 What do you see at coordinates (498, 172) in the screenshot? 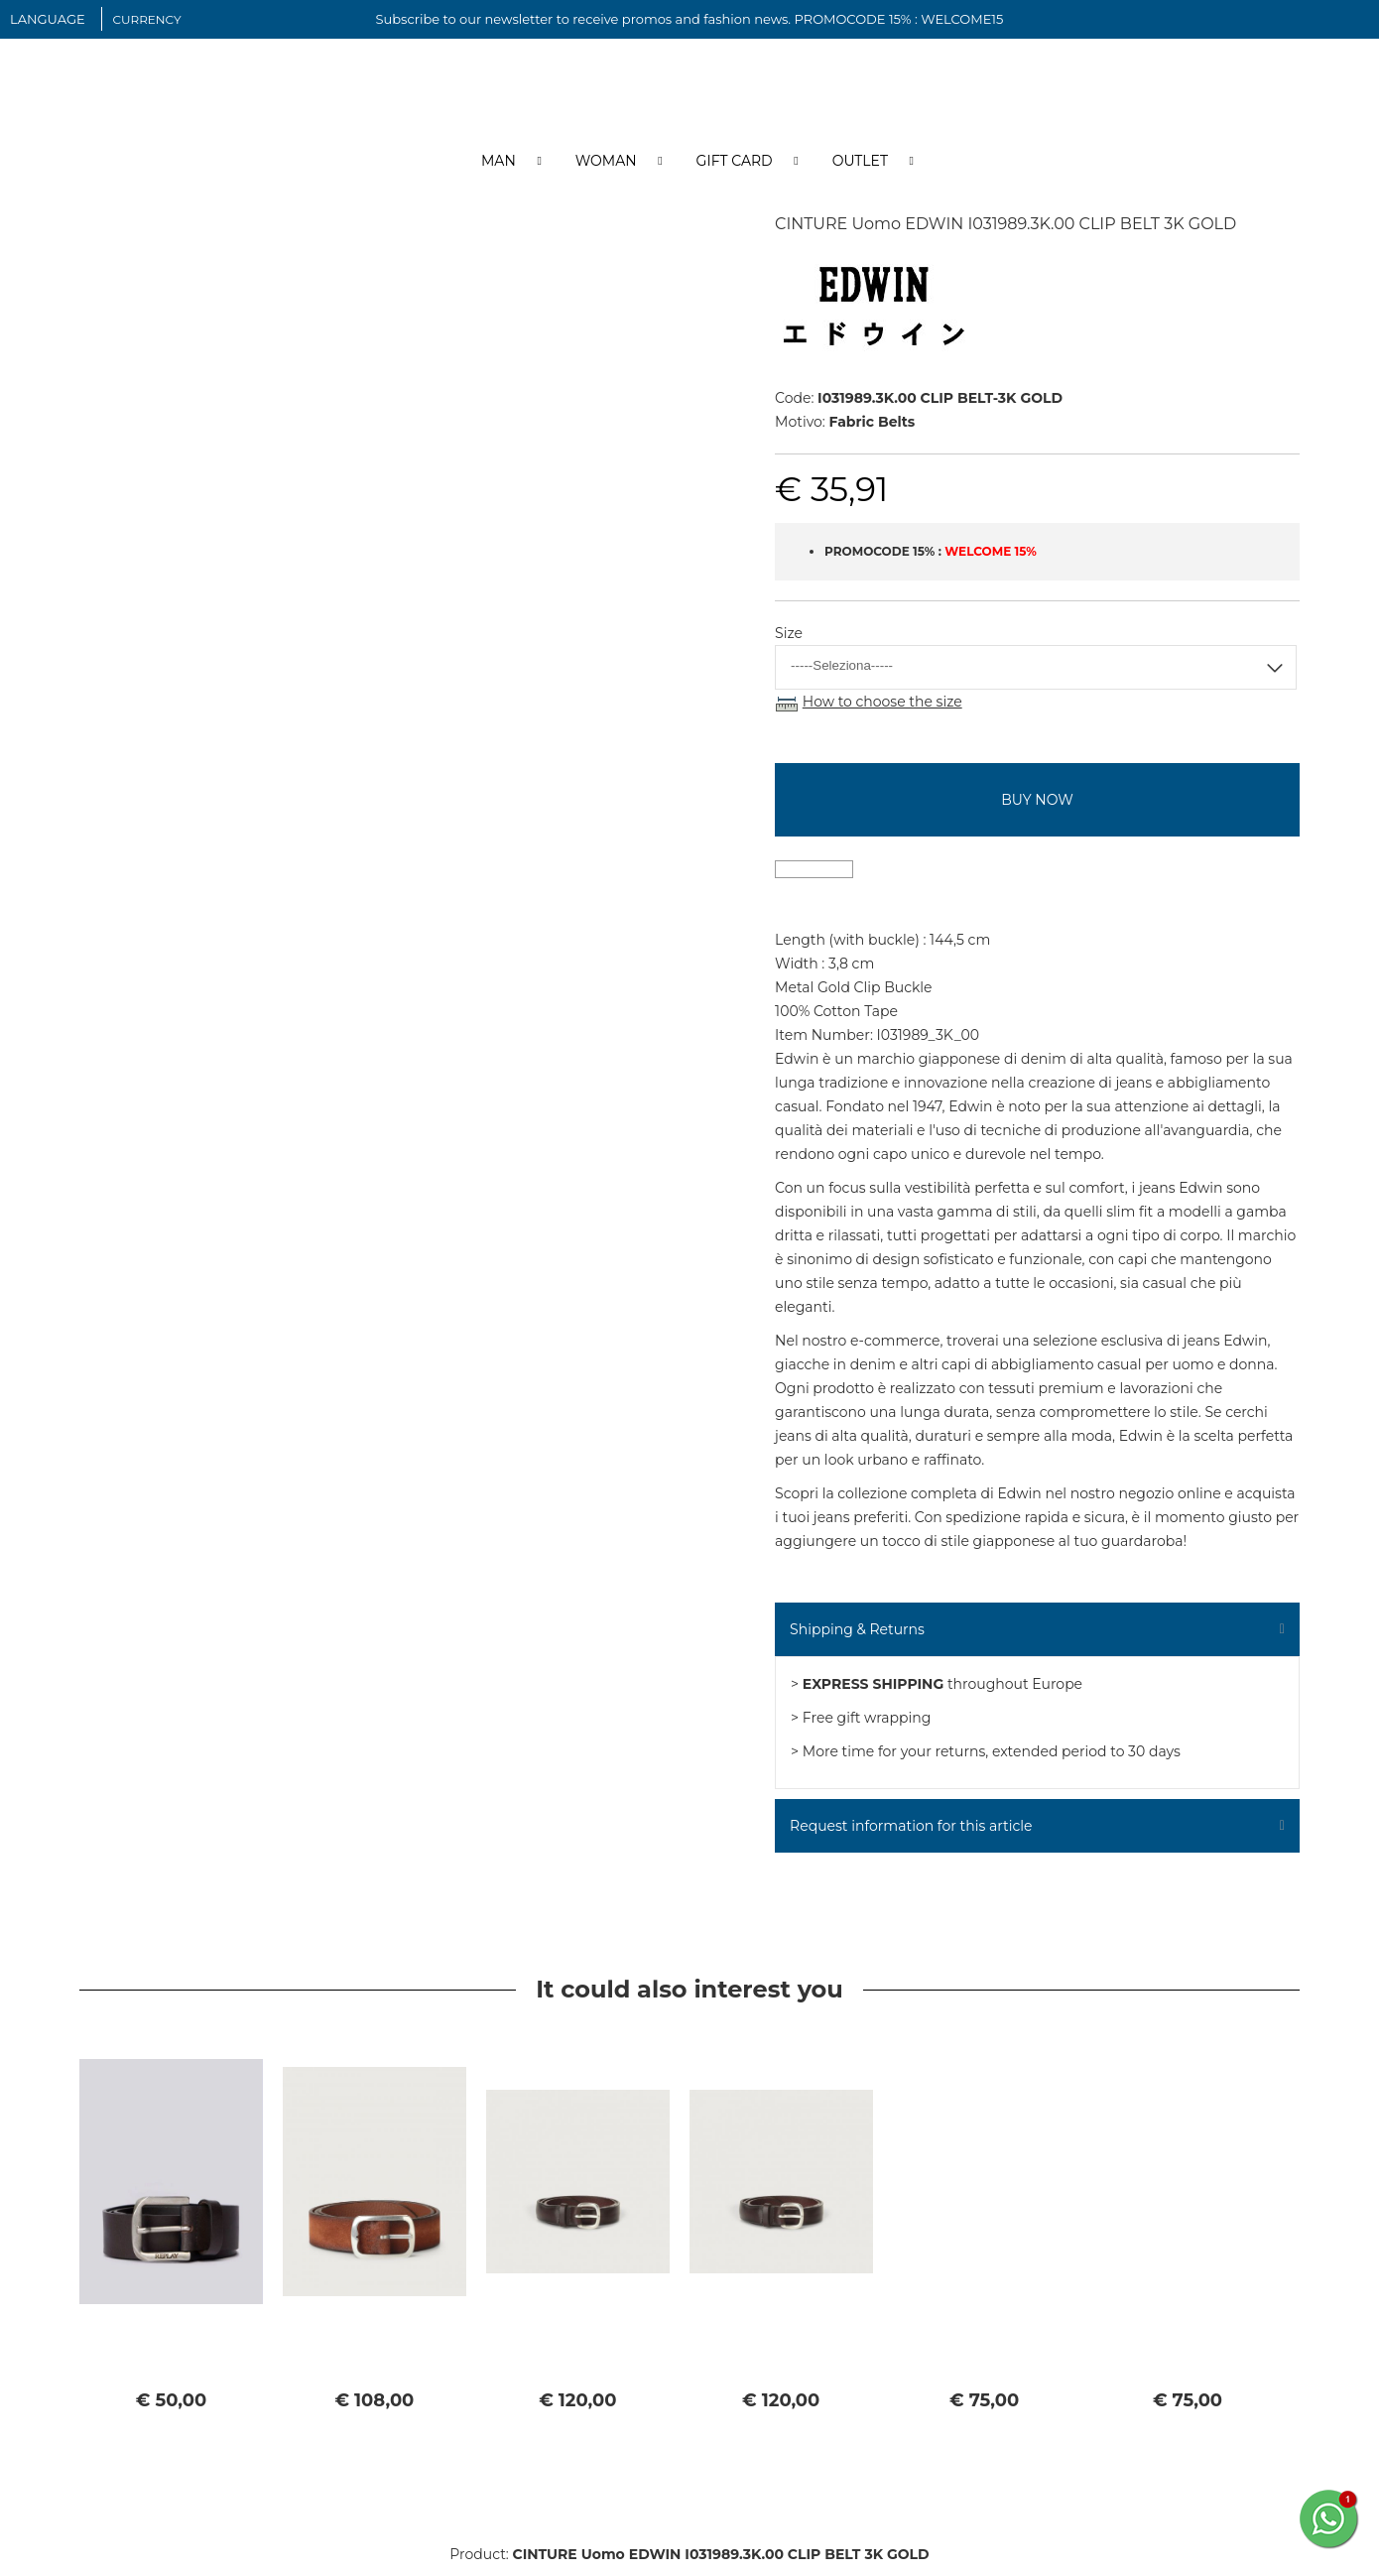
I see `Man` at bounding box center [498, 172].